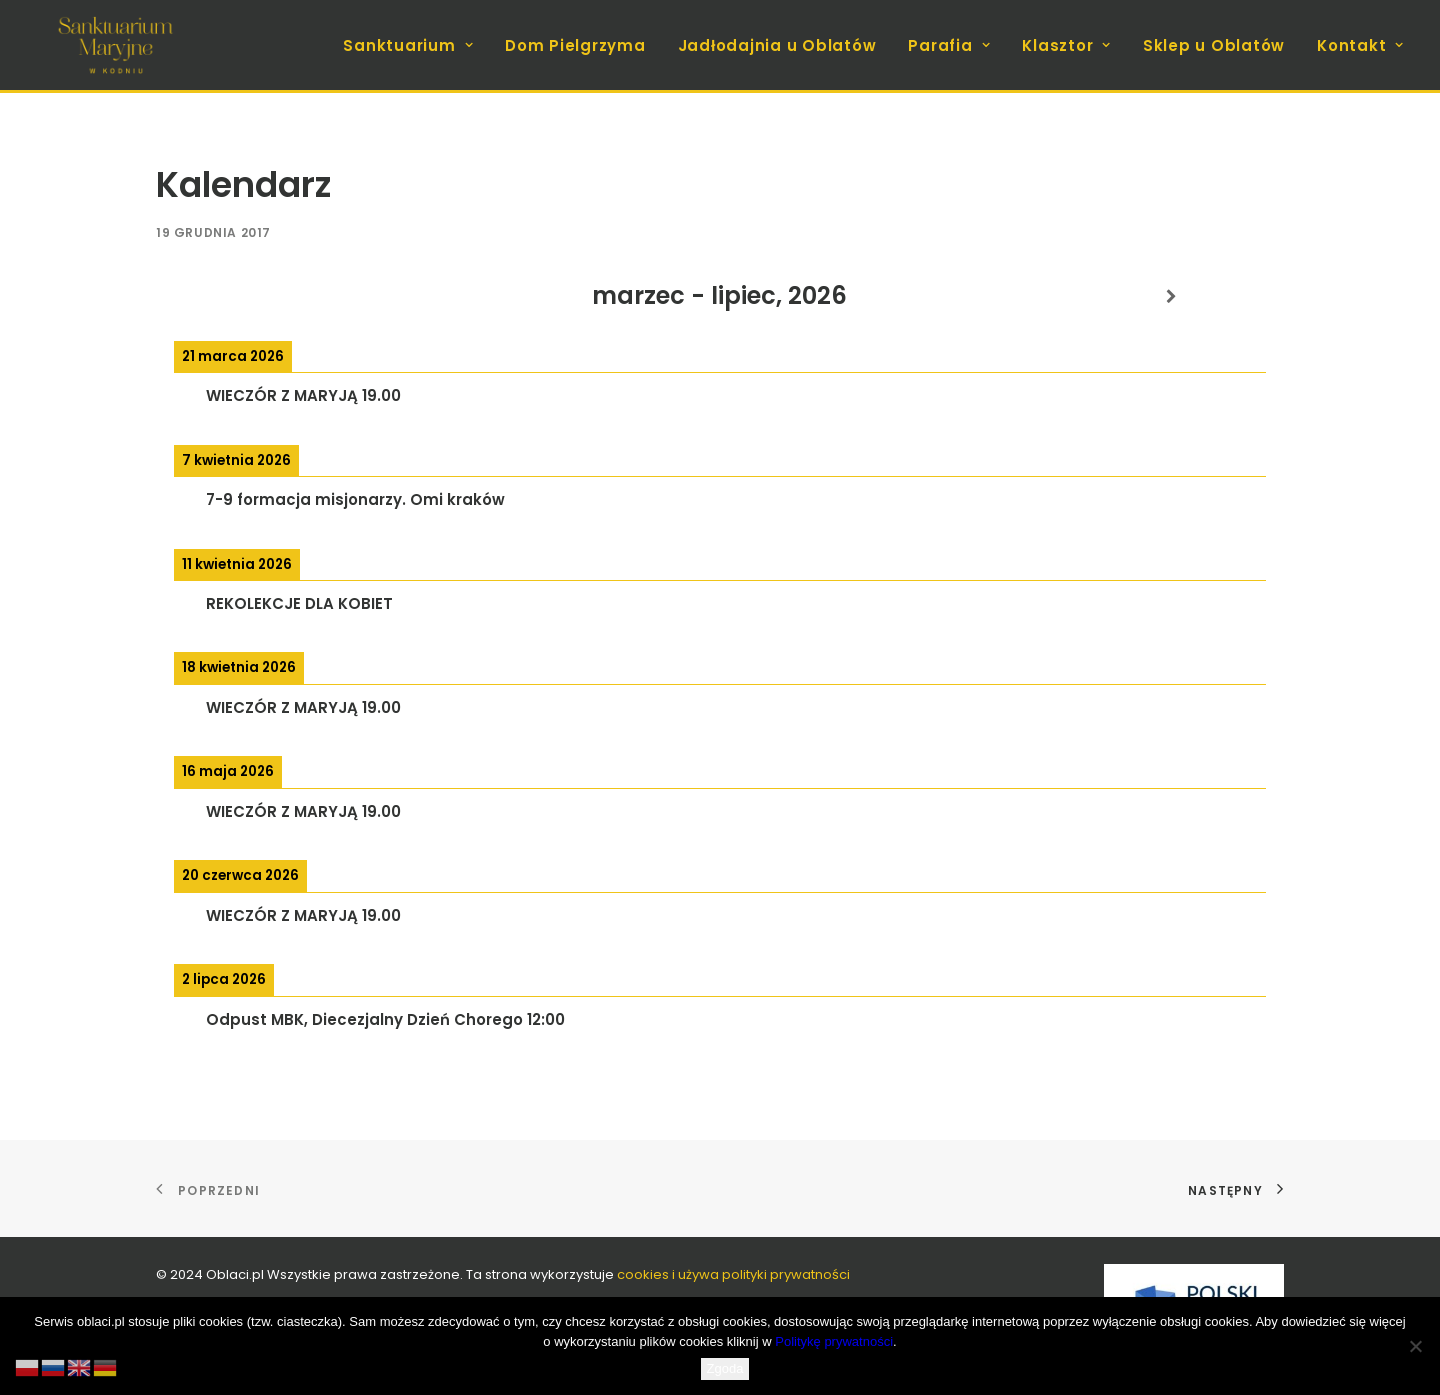  What do you see at coordinates (1360, 45) in the screenshot?
I see `Kontakt` at bounding box center [1360, 45].